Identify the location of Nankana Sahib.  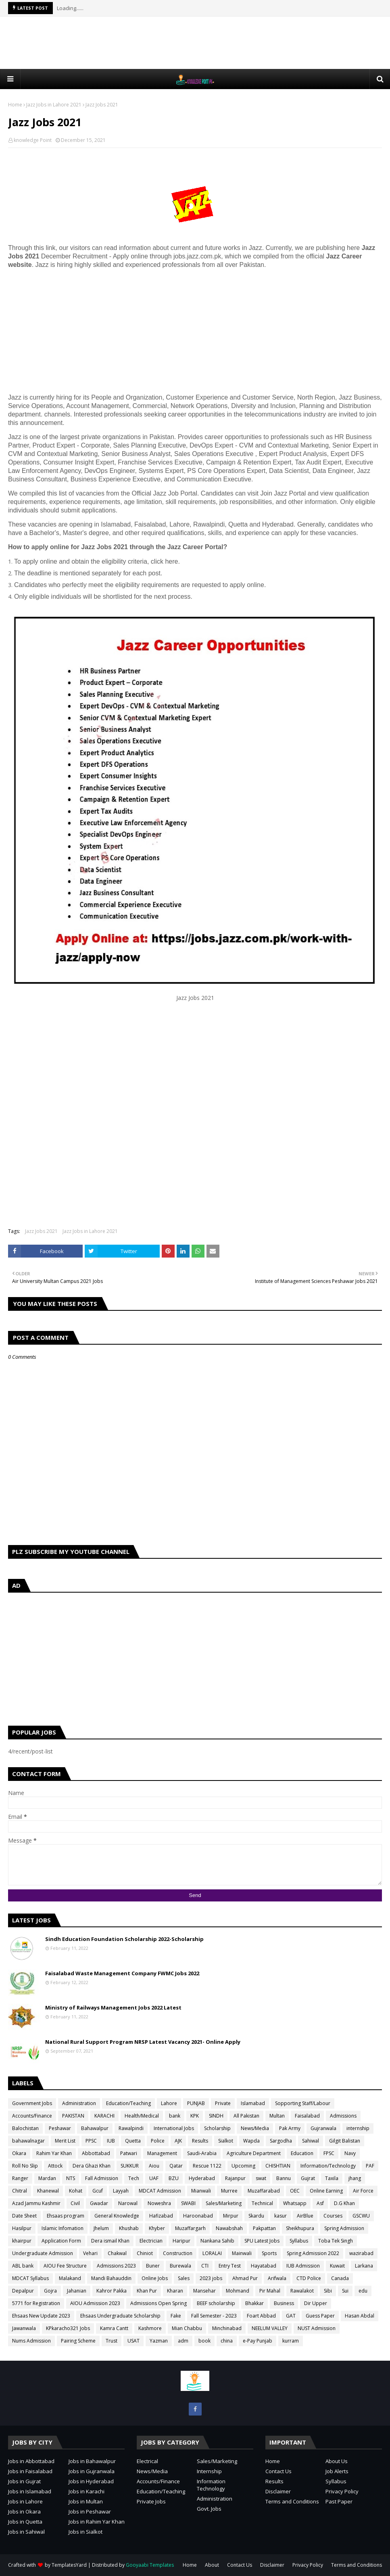
(217, 2240).